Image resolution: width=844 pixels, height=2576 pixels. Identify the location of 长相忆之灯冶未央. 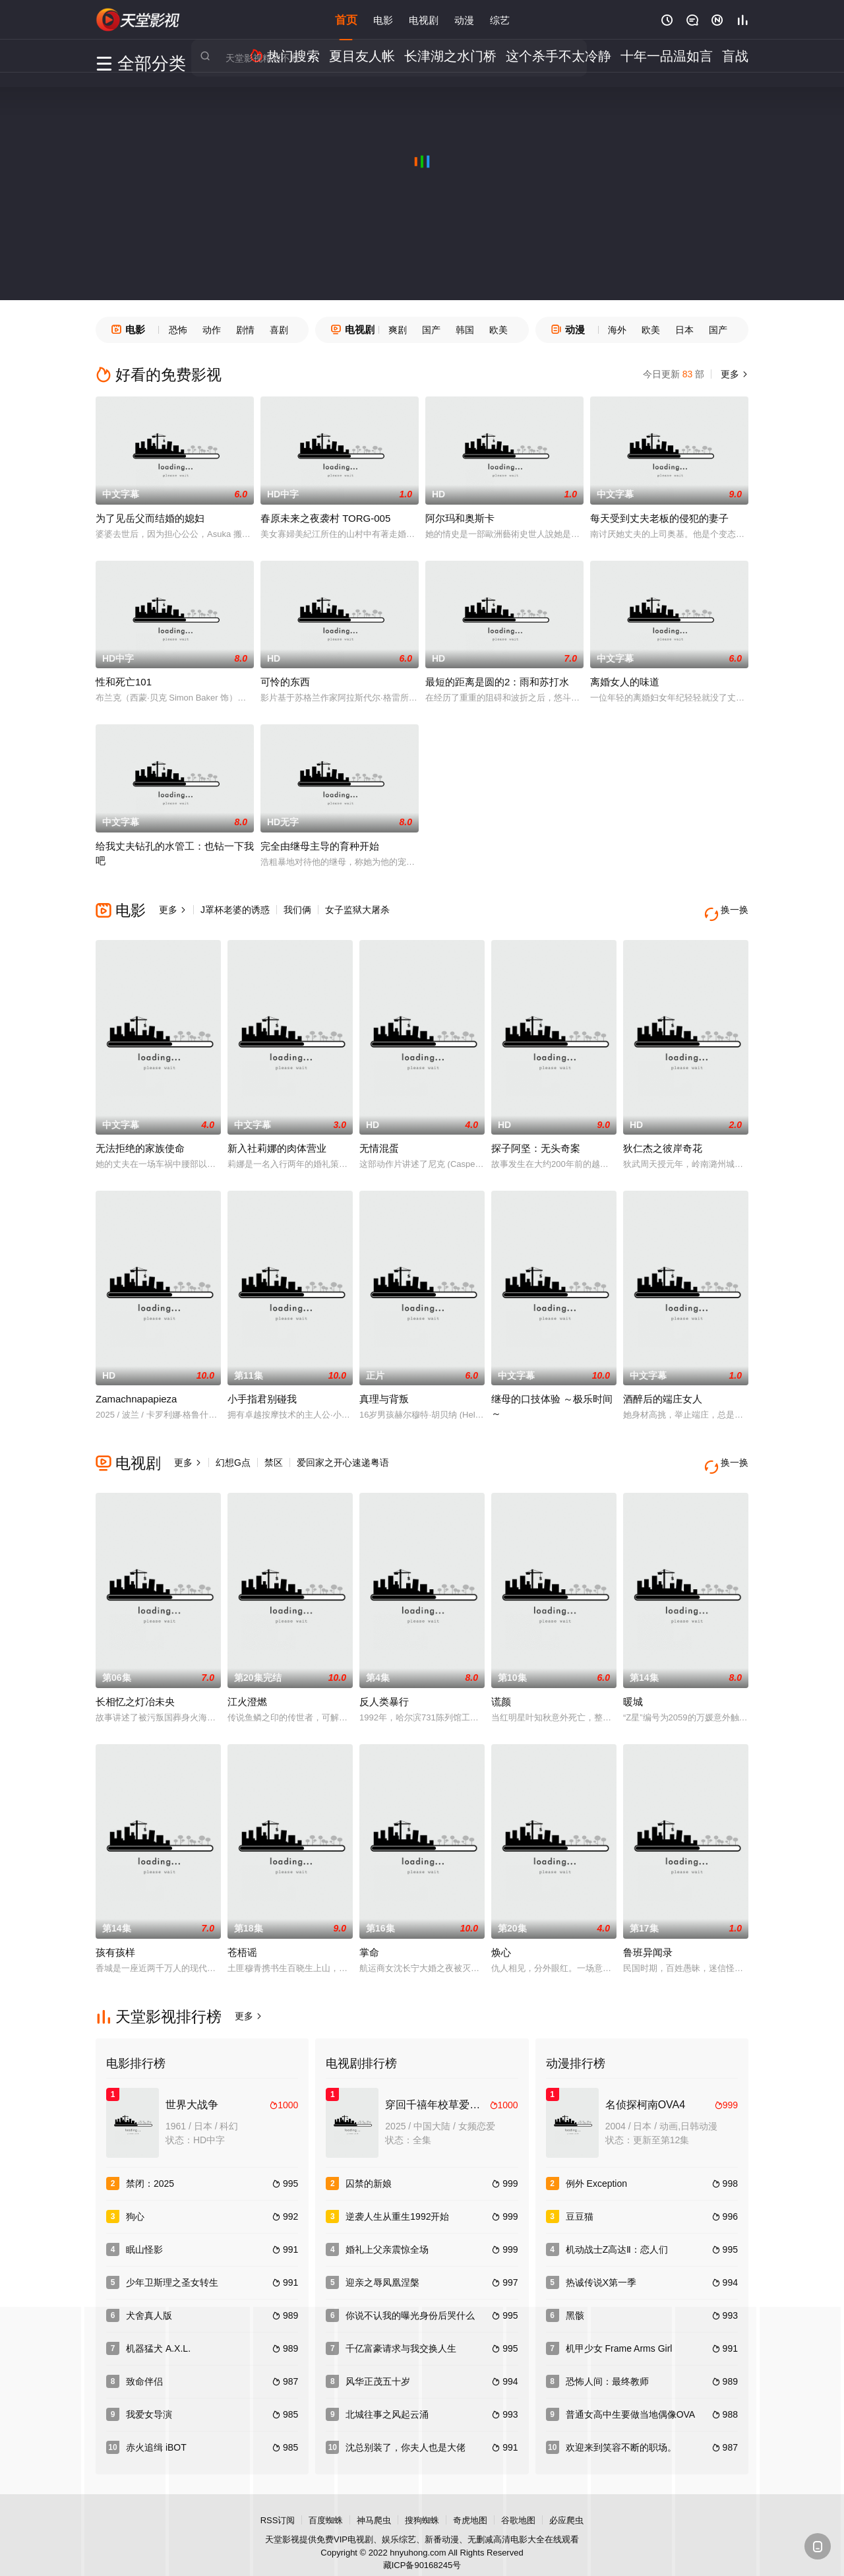
(135, 1685).